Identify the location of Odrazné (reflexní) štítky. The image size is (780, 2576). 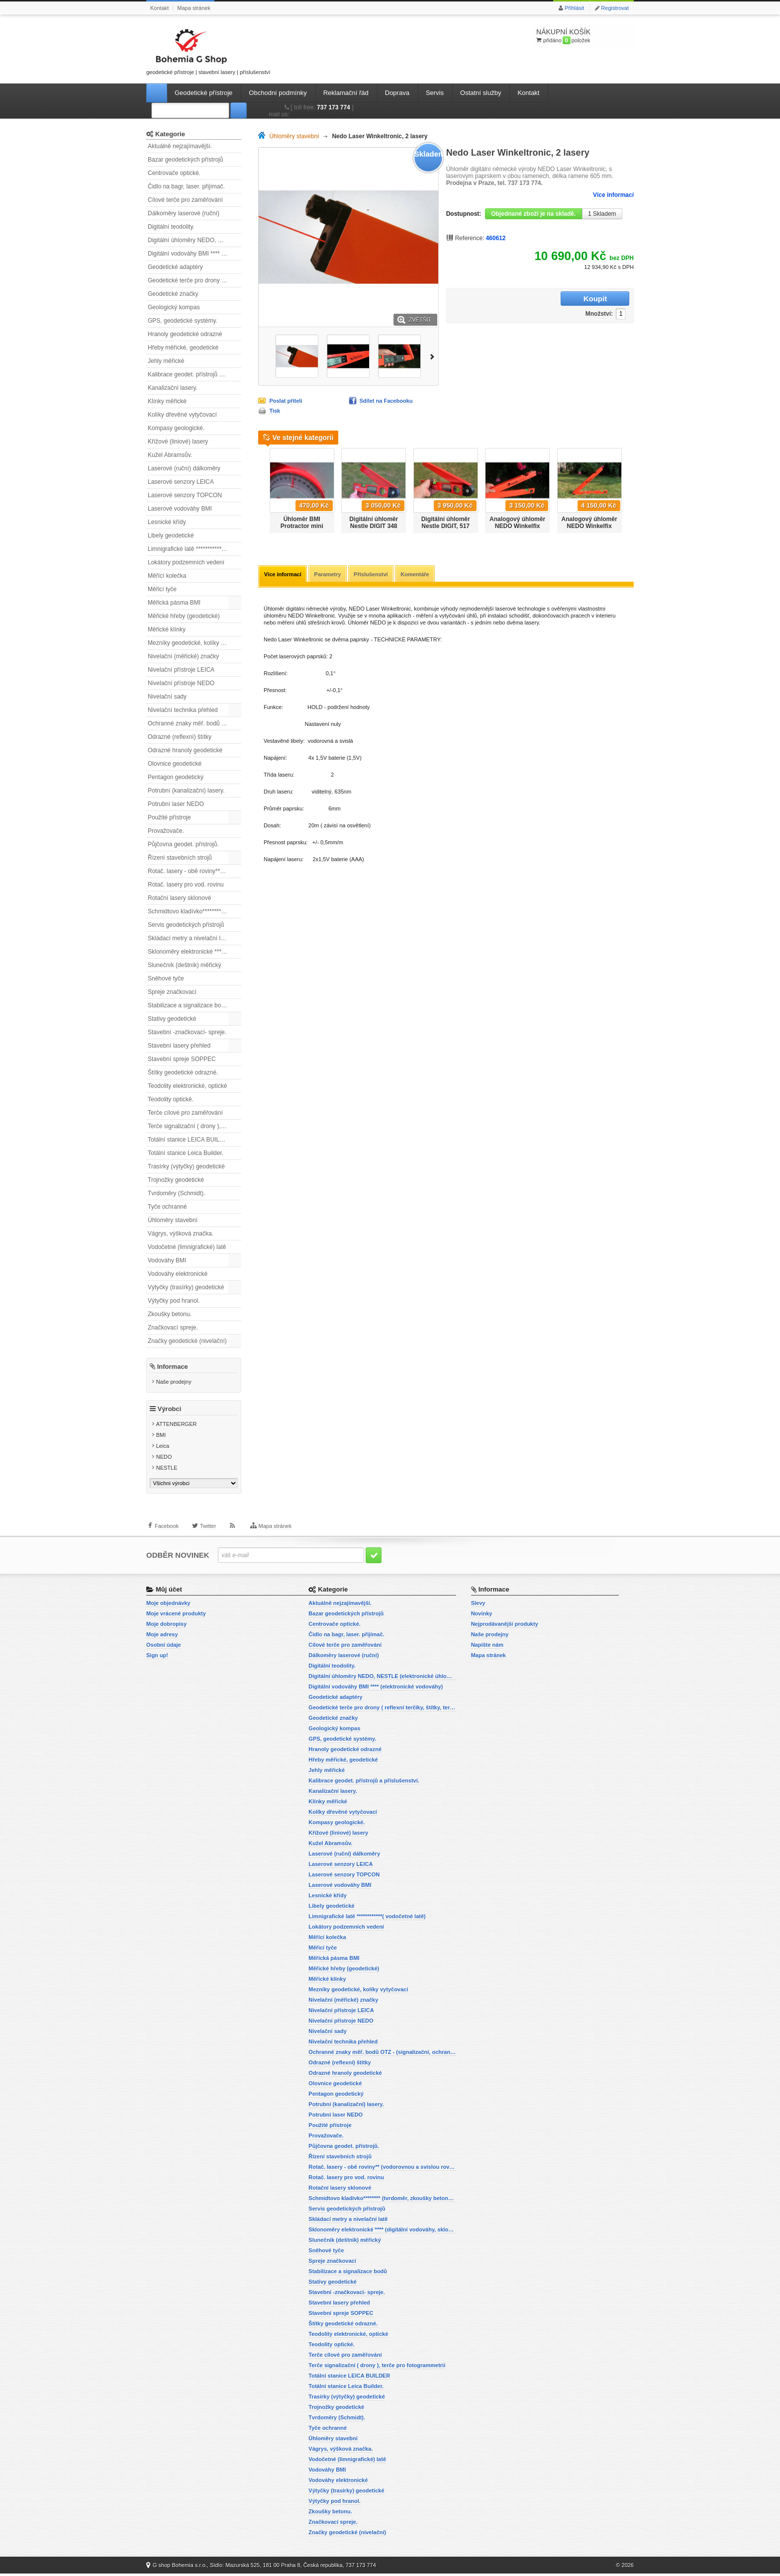
(179, 736).